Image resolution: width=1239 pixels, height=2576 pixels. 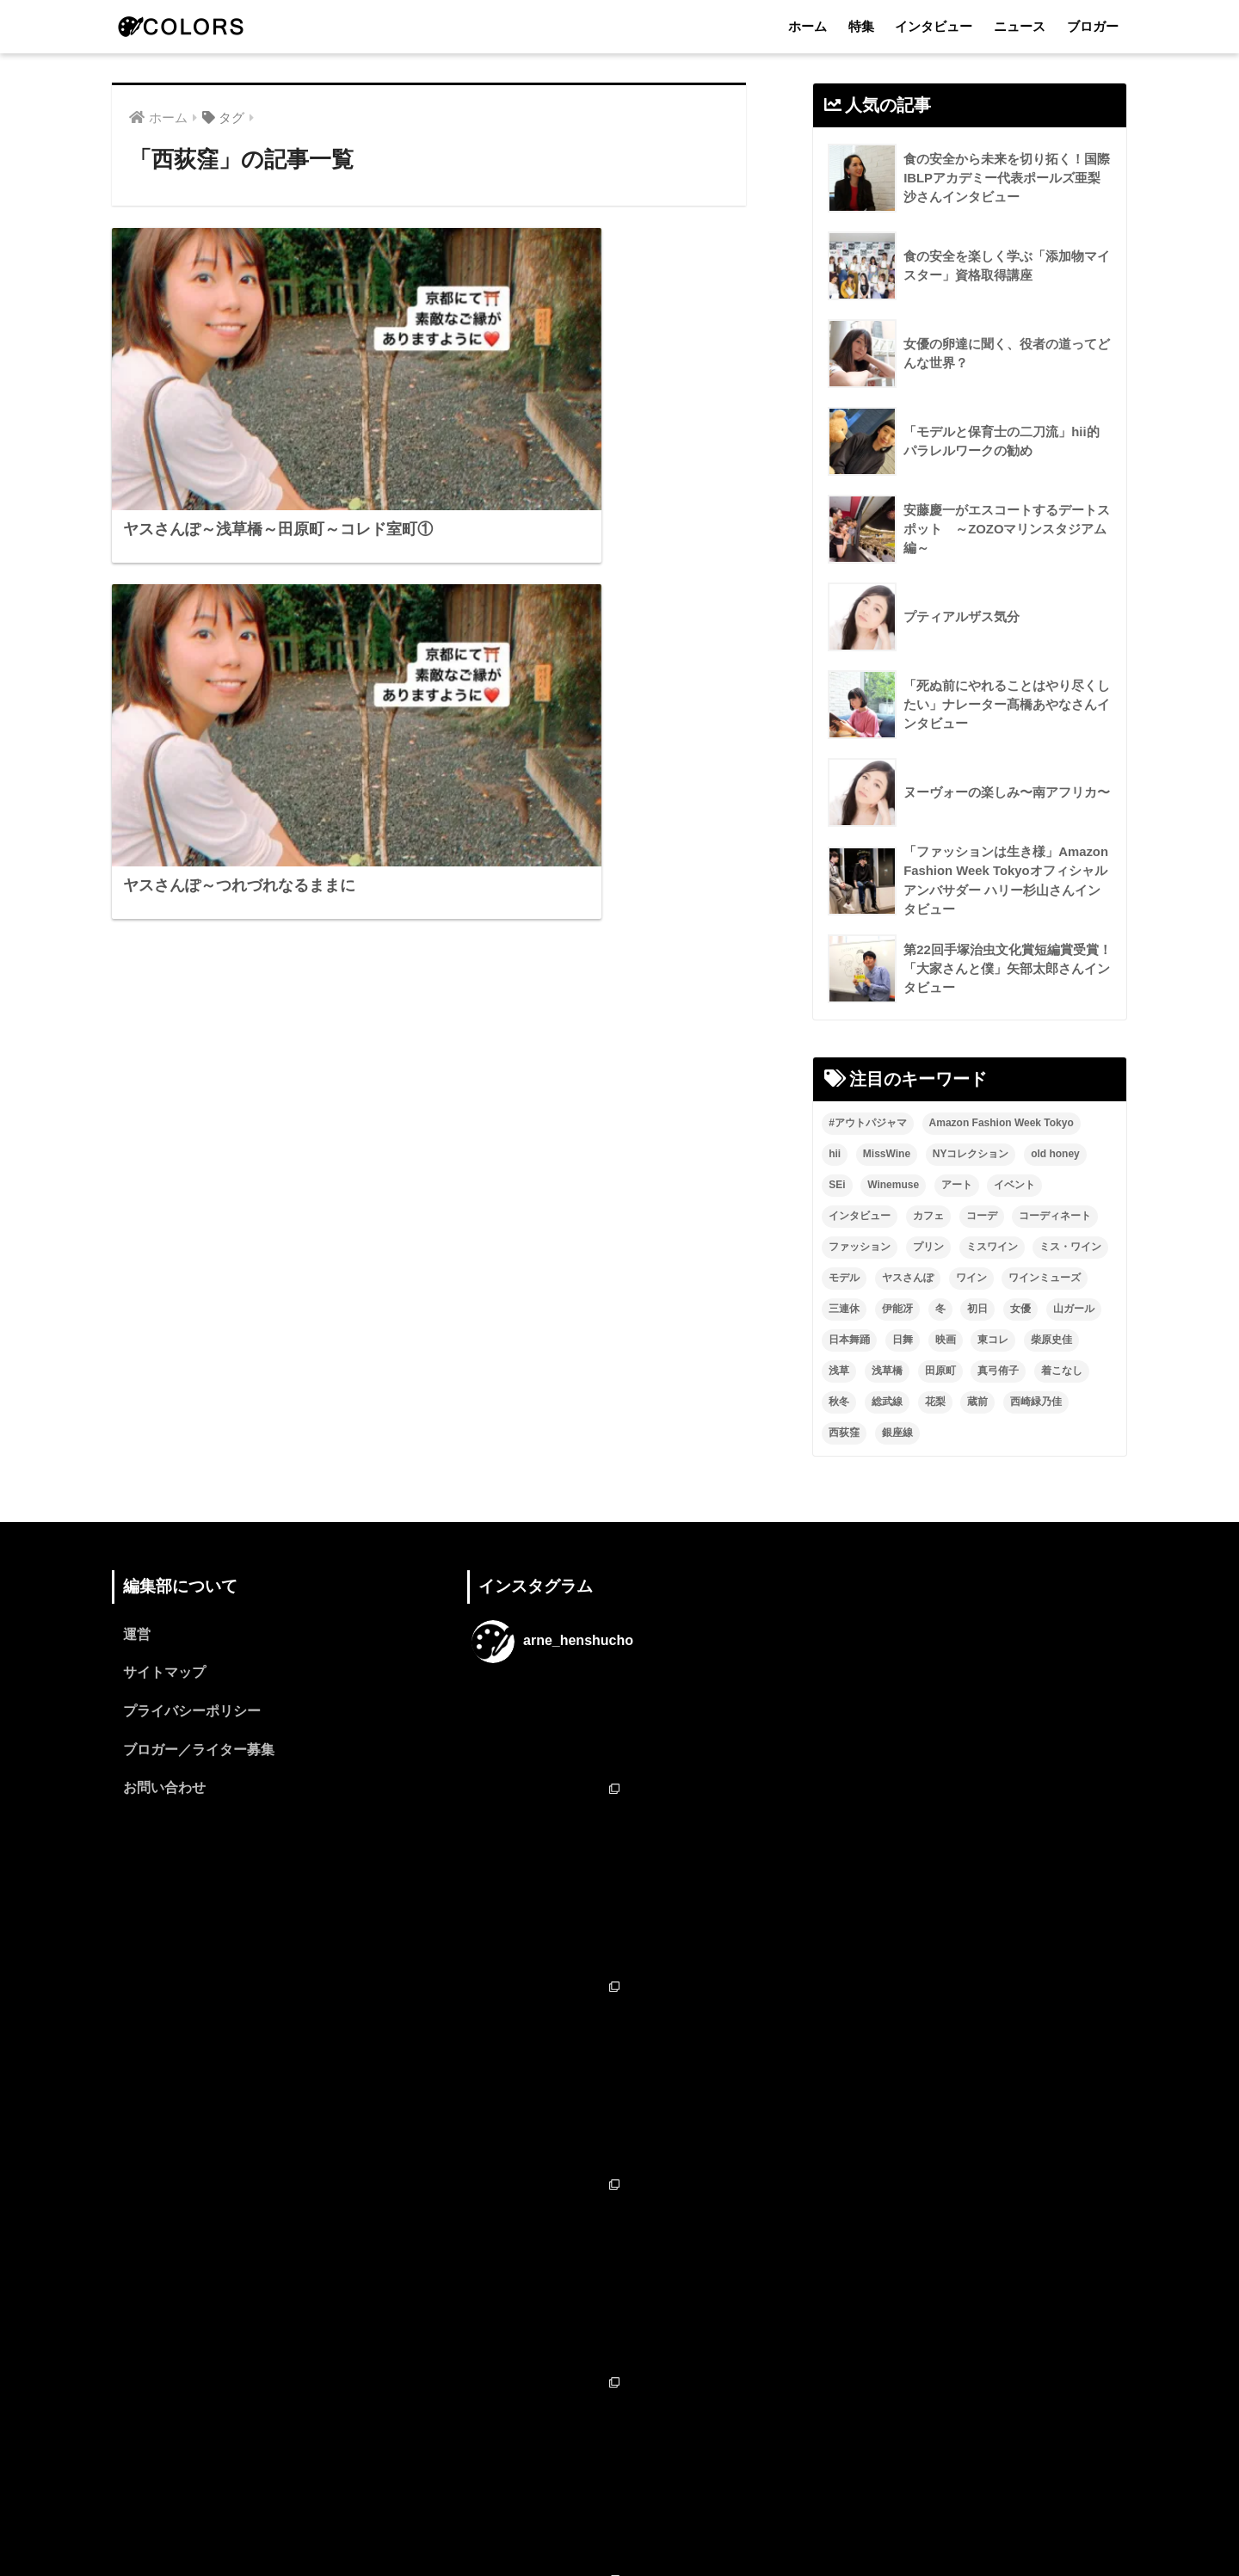 I want to click on hii [hii (2個の項目)], so click(x=835, y=1155).